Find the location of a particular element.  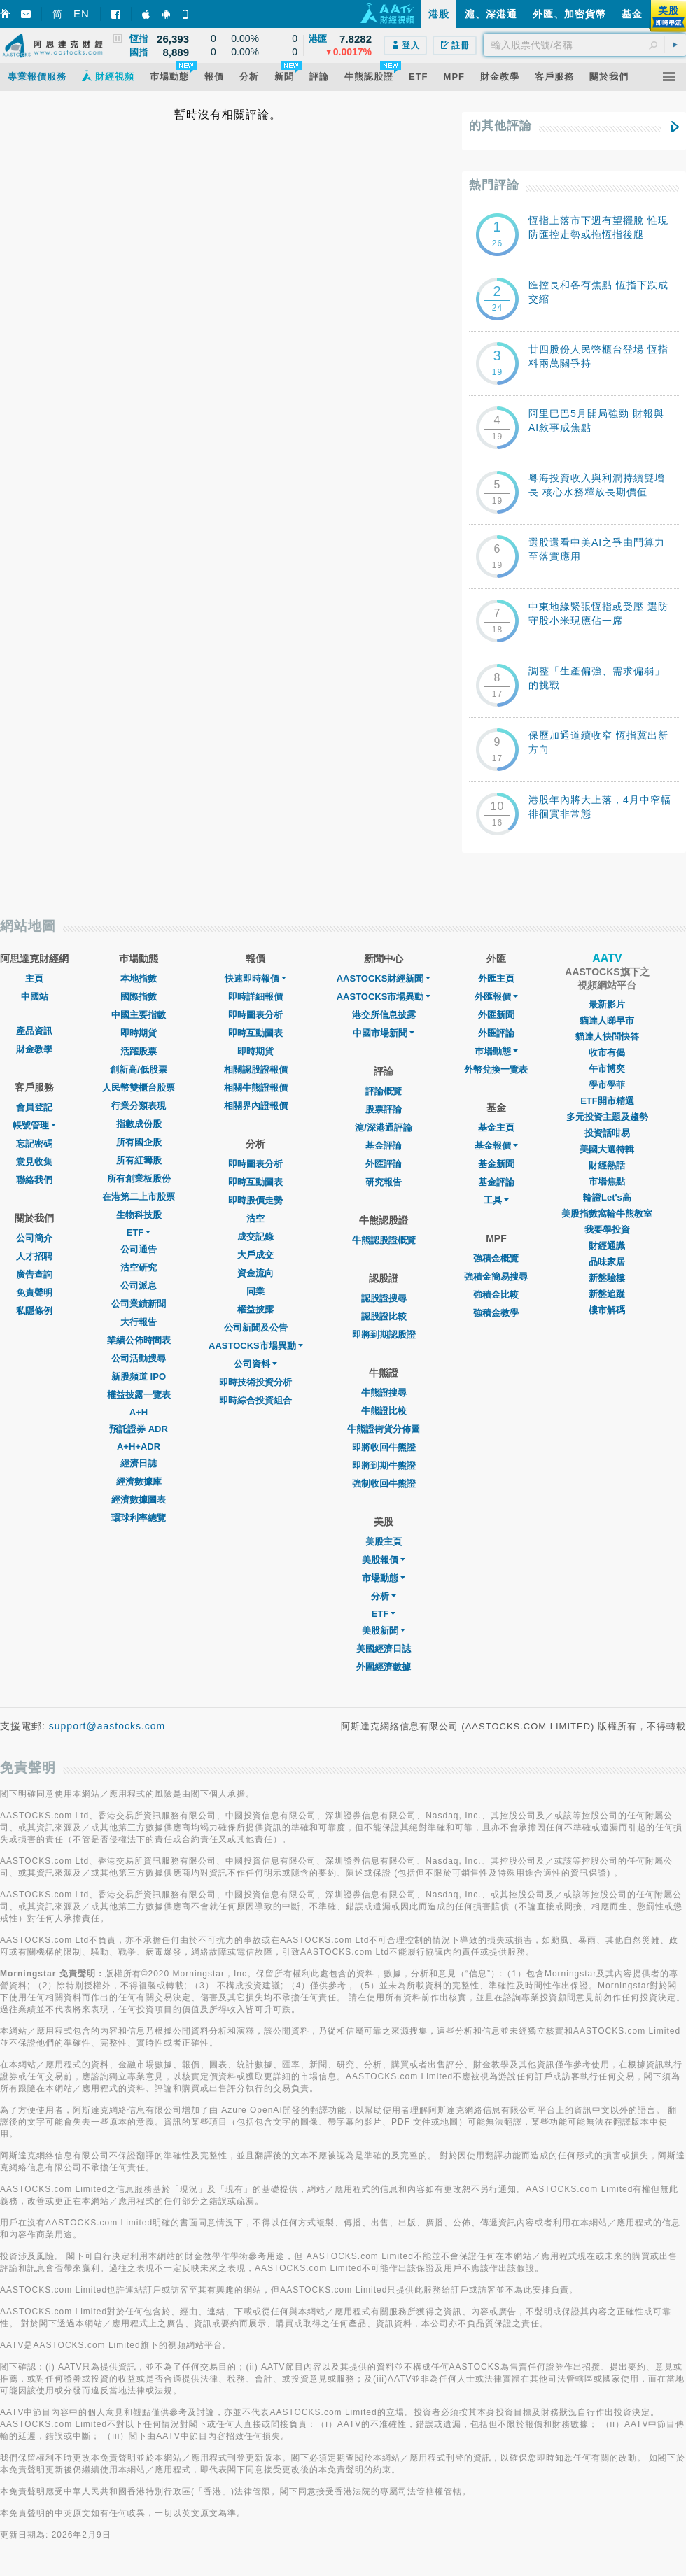

牛熊證街貨分佈圖 is located at coordinates (383, 1429).